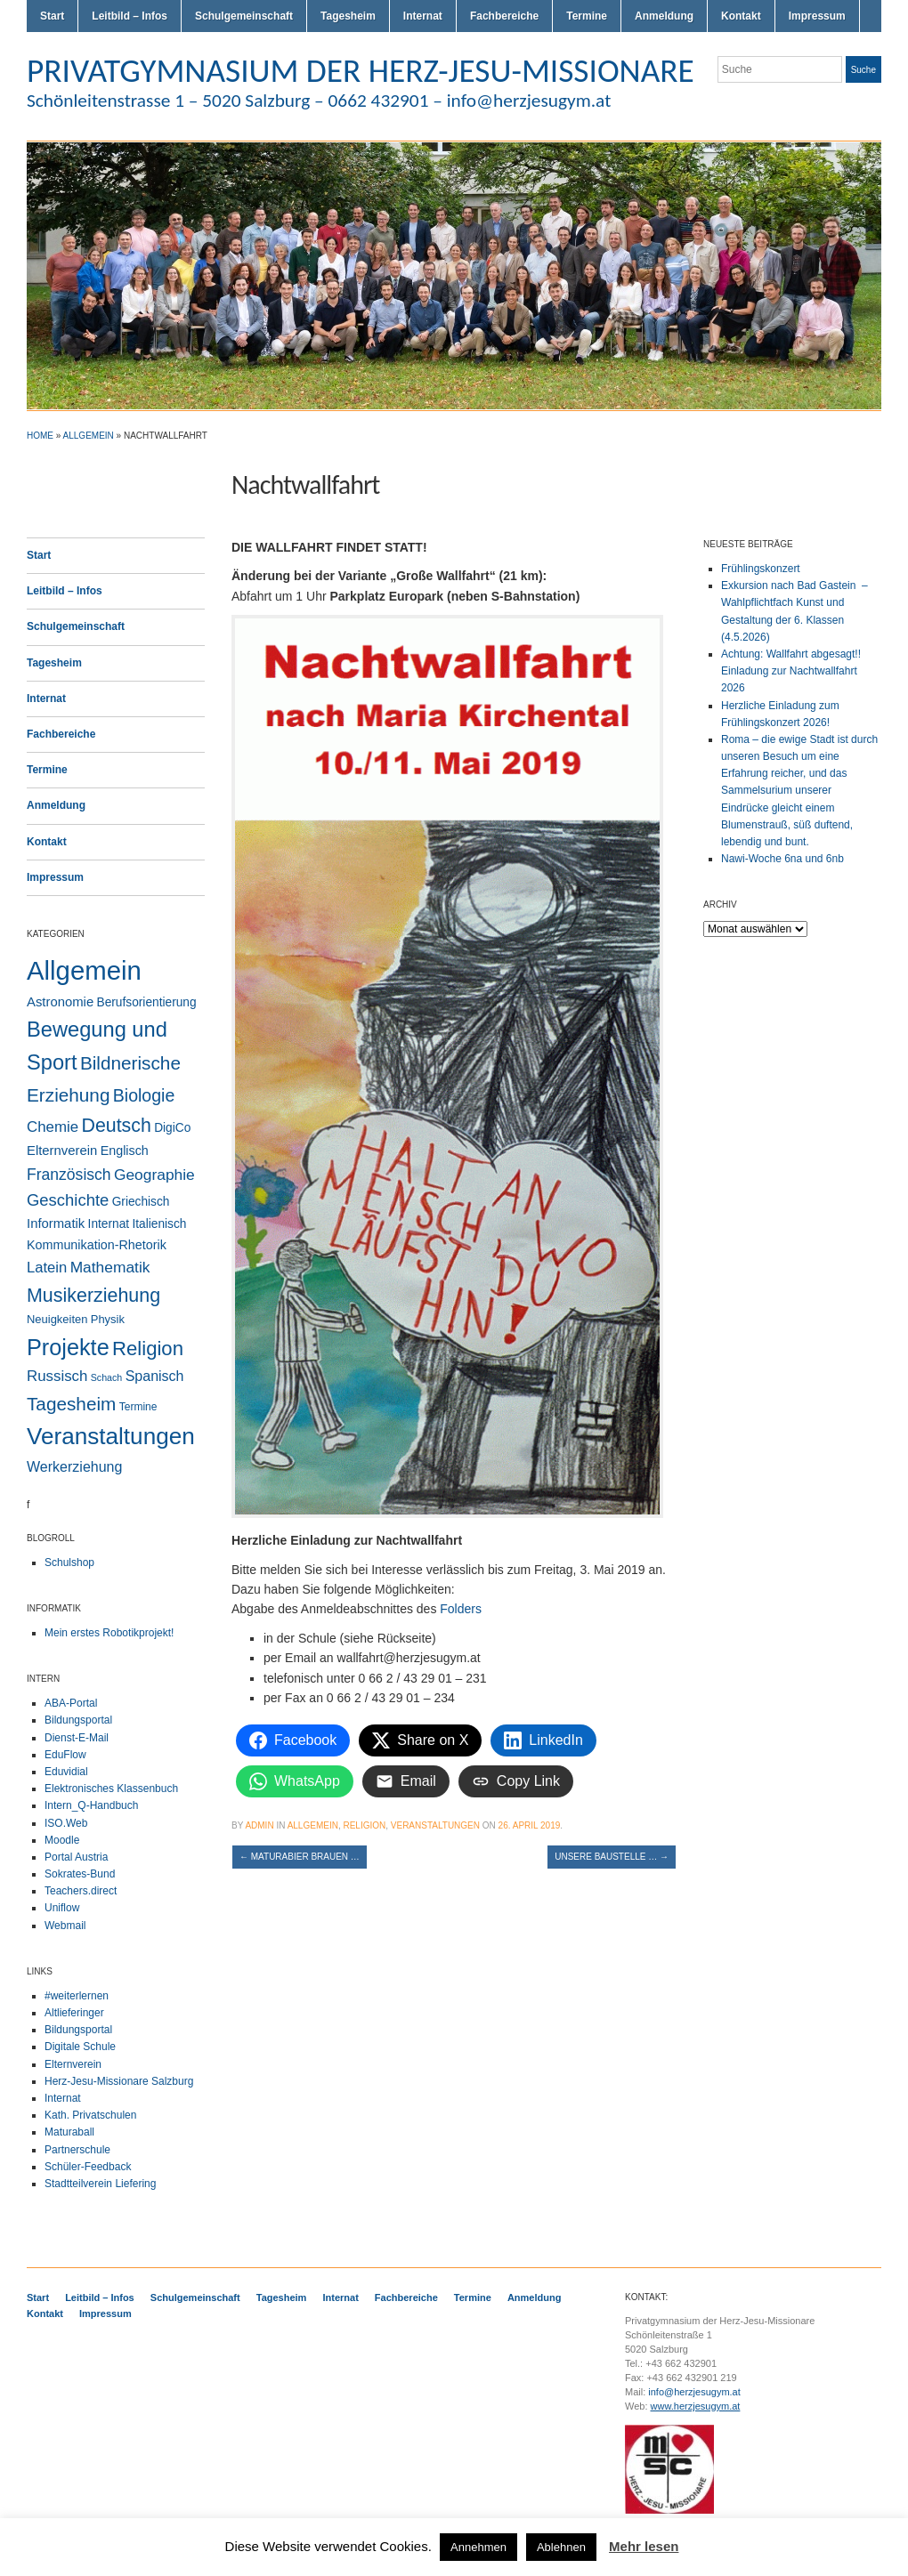 This screenshot has width=908, height=2576. Describe the element at coordinates (52, 1126) in the screenshot. I see `Chemie [Chemie (12 Einträge)]` at that location.